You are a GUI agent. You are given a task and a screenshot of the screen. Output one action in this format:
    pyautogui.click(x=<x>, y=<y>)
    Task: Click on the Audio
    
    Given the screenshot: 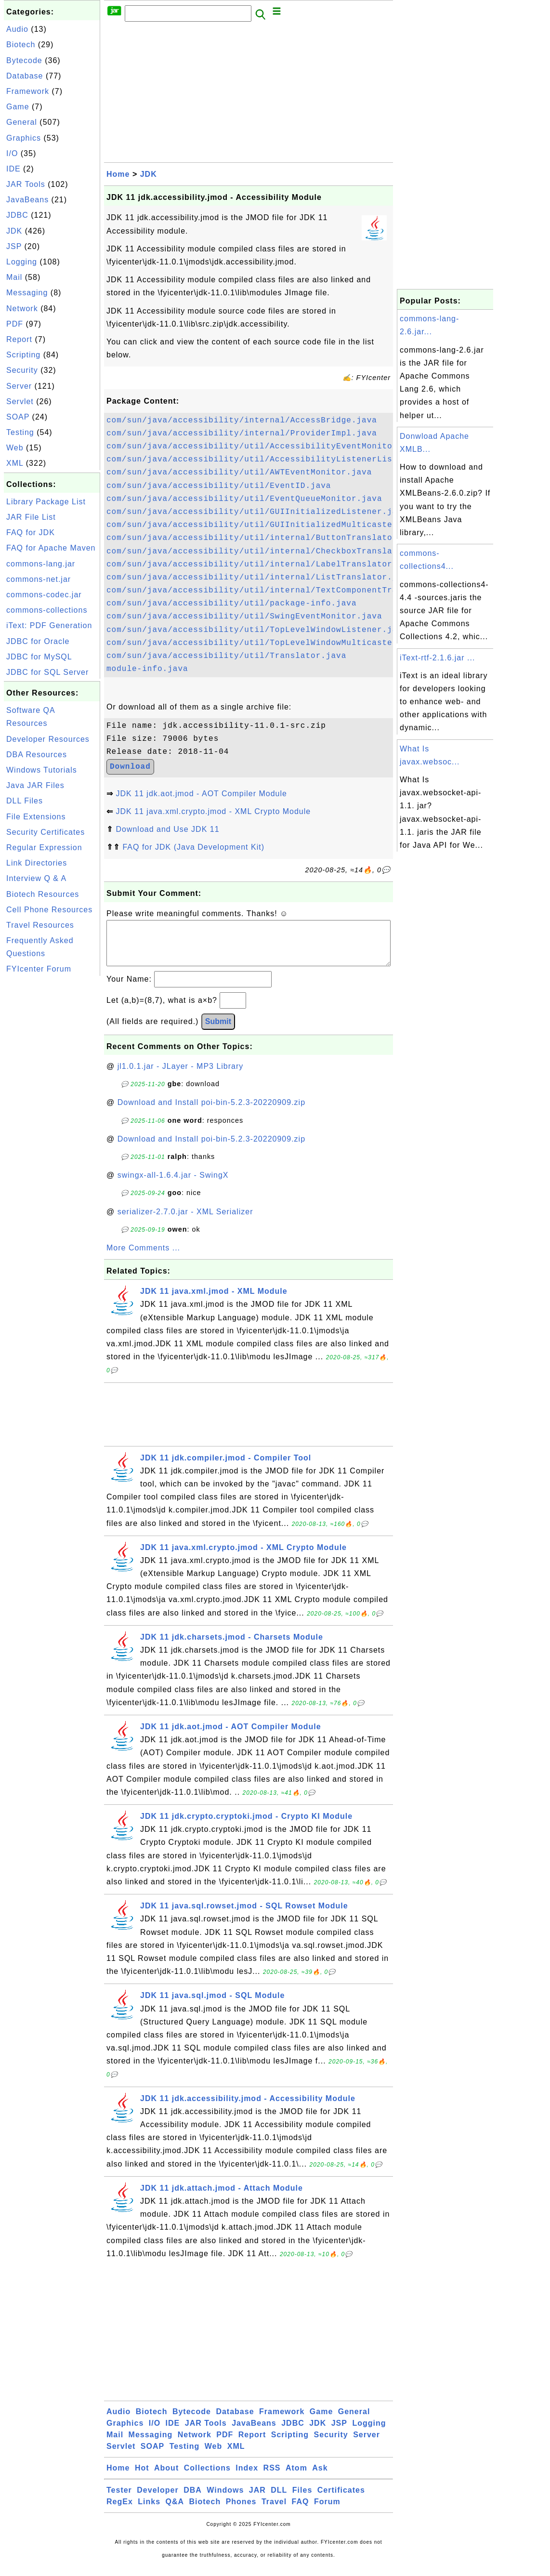 What is the action you would take?
    pyautogui.click(x=17, y=29)
    